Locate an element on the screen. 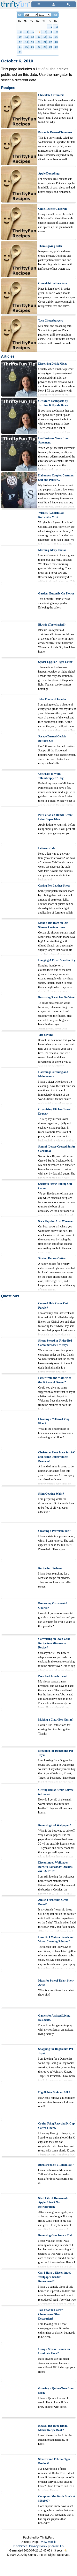  Recipe for Piedras? is located at coordinates (50, 1568).